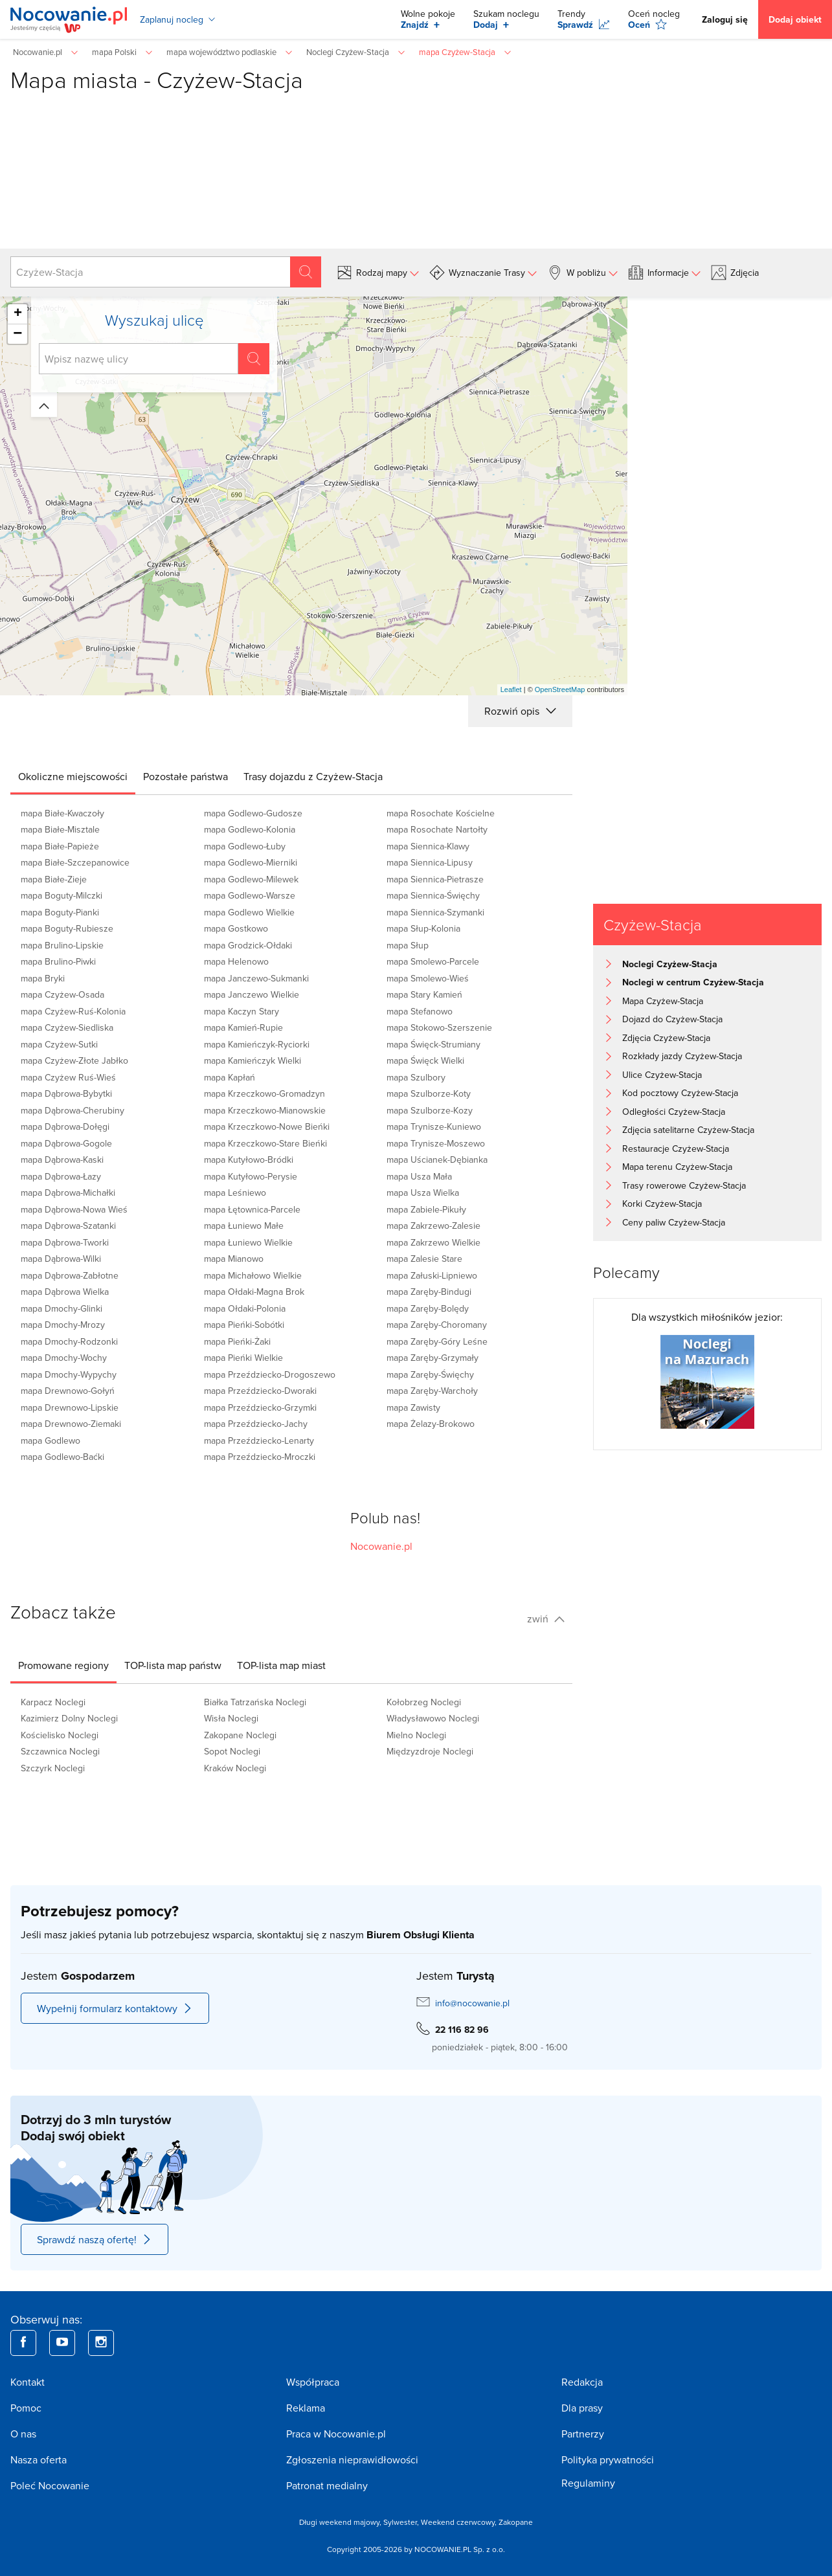  I want to click on mapa Zakrzewo-Zalesie, so click(433, 1225).